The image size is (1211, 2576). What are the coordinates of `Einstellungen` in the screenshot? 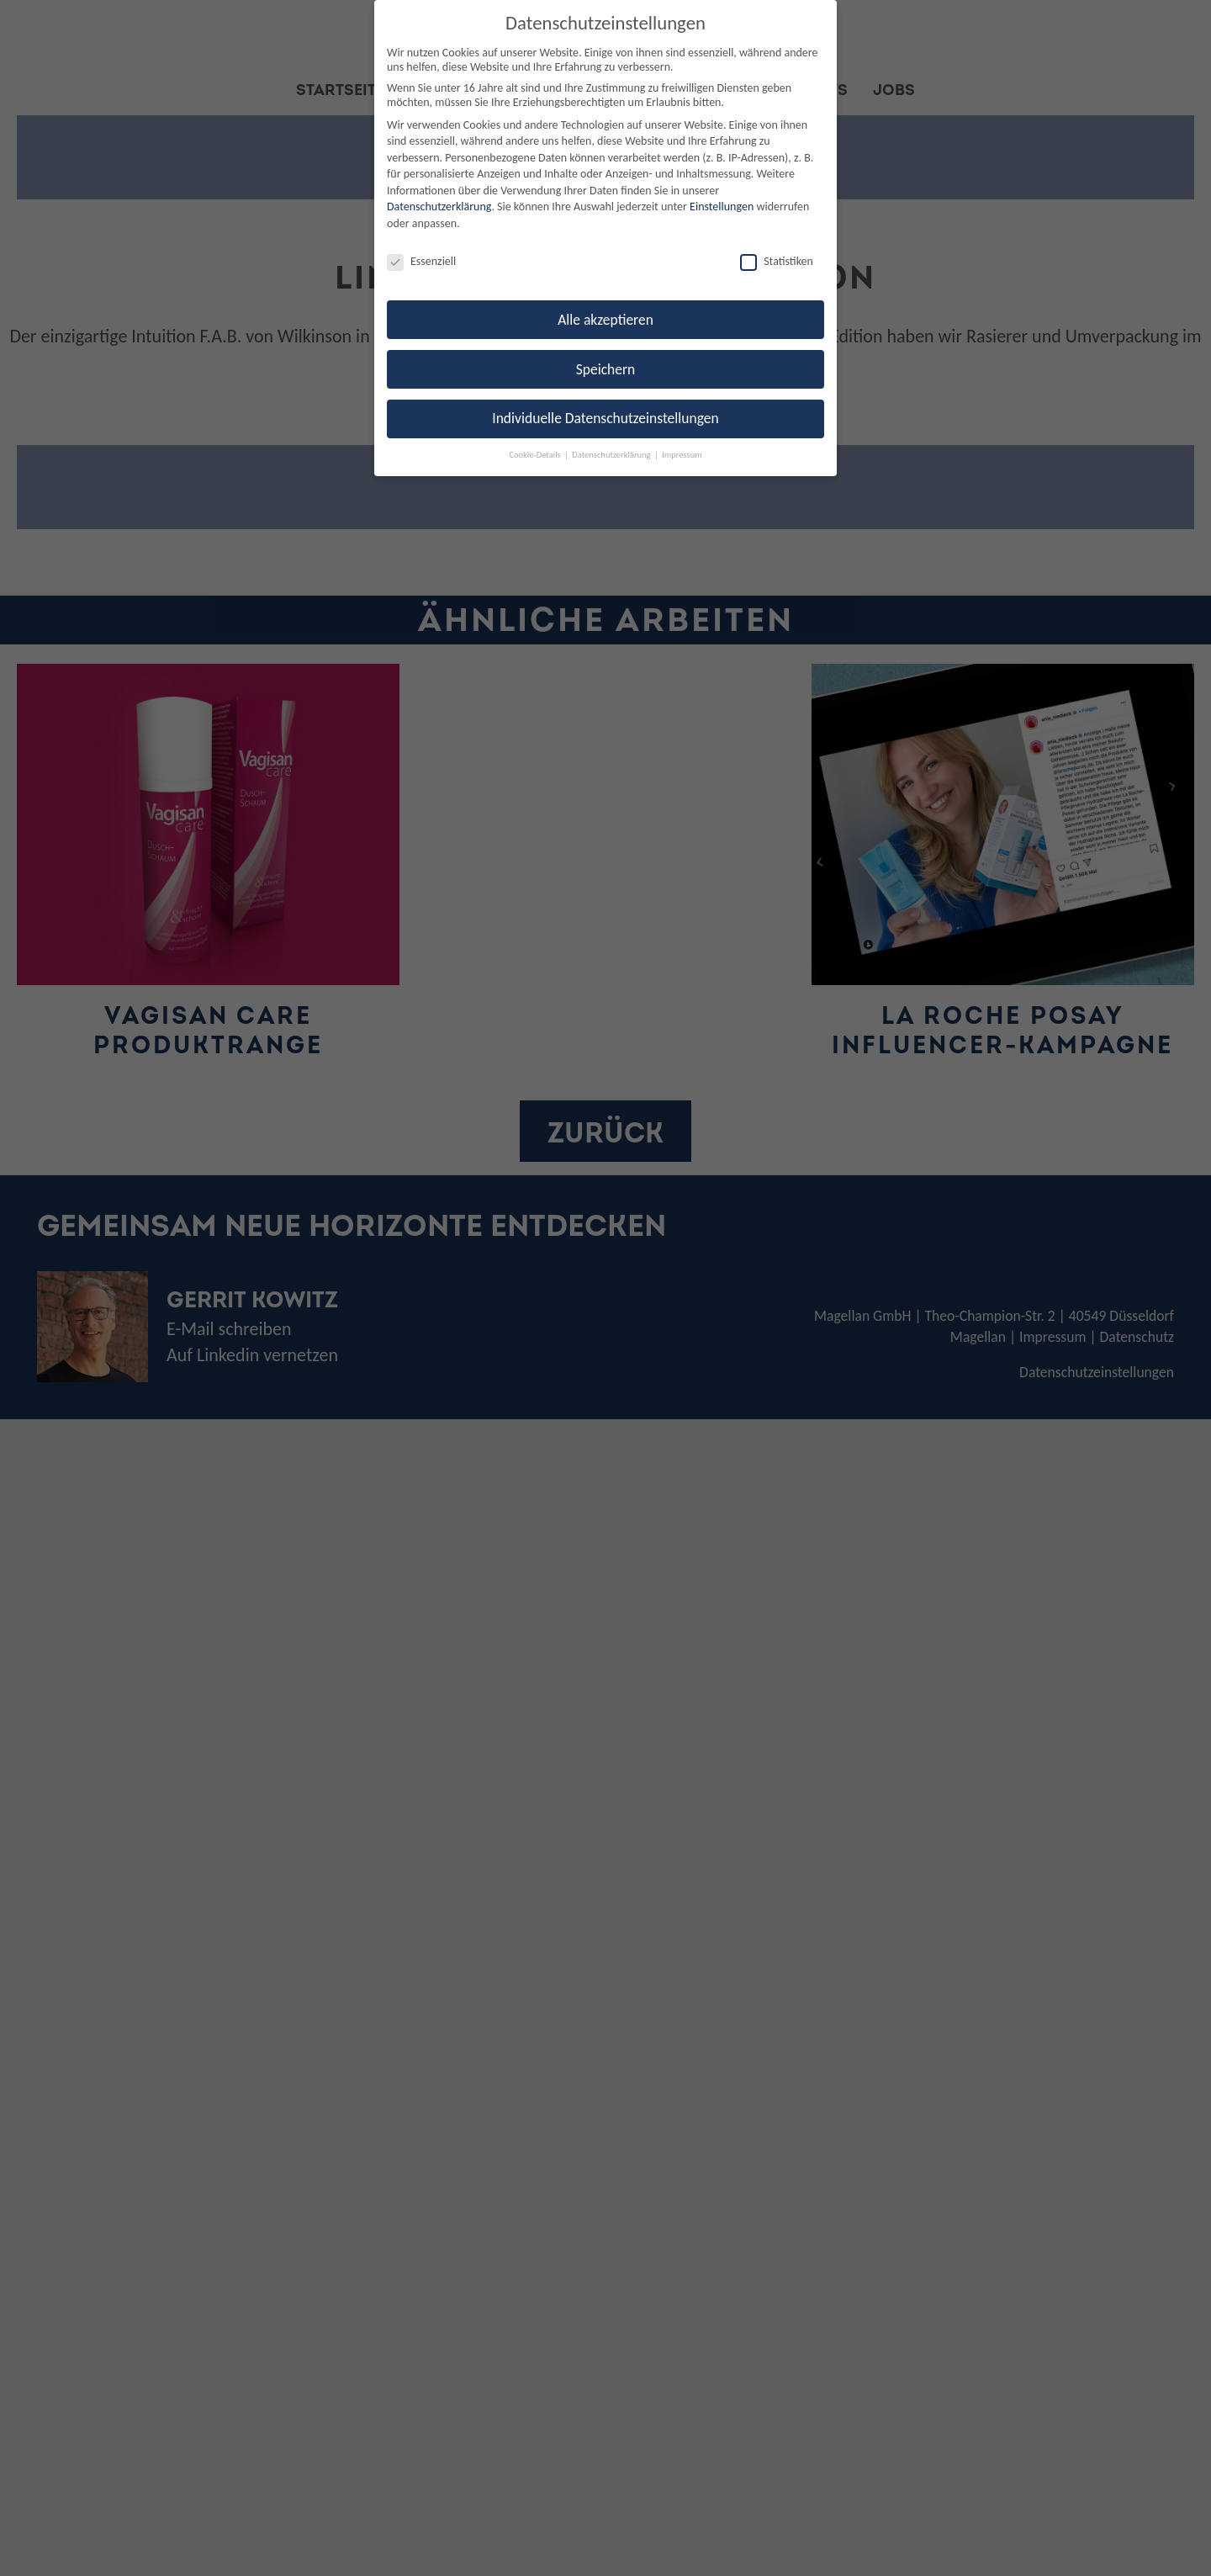 It's located at (722, 206).